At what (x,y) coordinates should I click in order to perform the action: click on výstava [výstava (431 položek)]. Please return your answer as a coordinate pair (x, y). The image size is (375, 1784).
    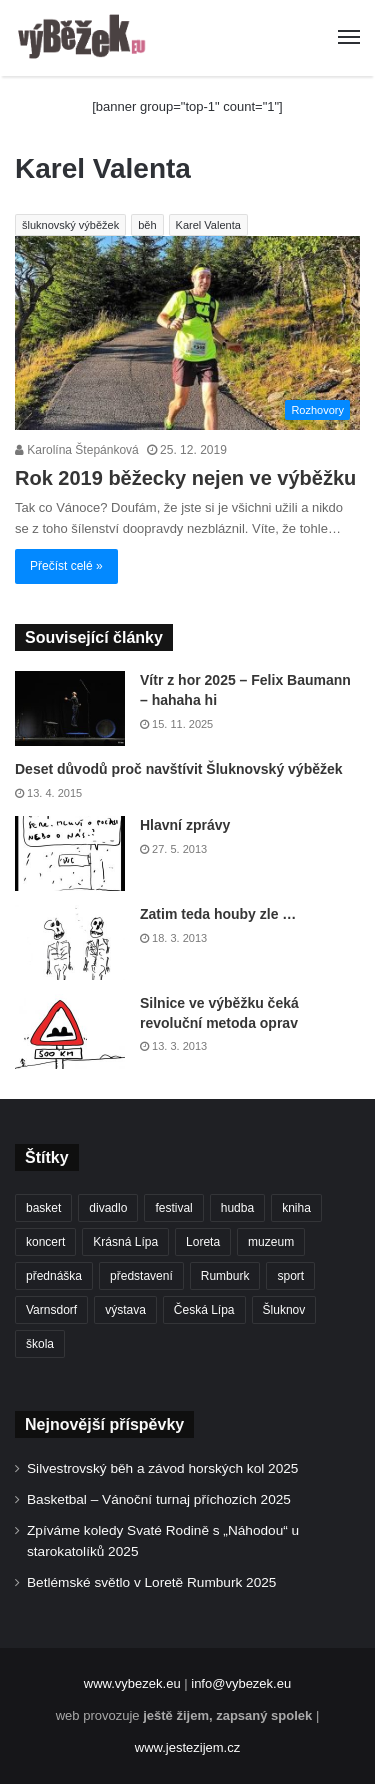
    Looking at the image, I should click on (125, 1310).